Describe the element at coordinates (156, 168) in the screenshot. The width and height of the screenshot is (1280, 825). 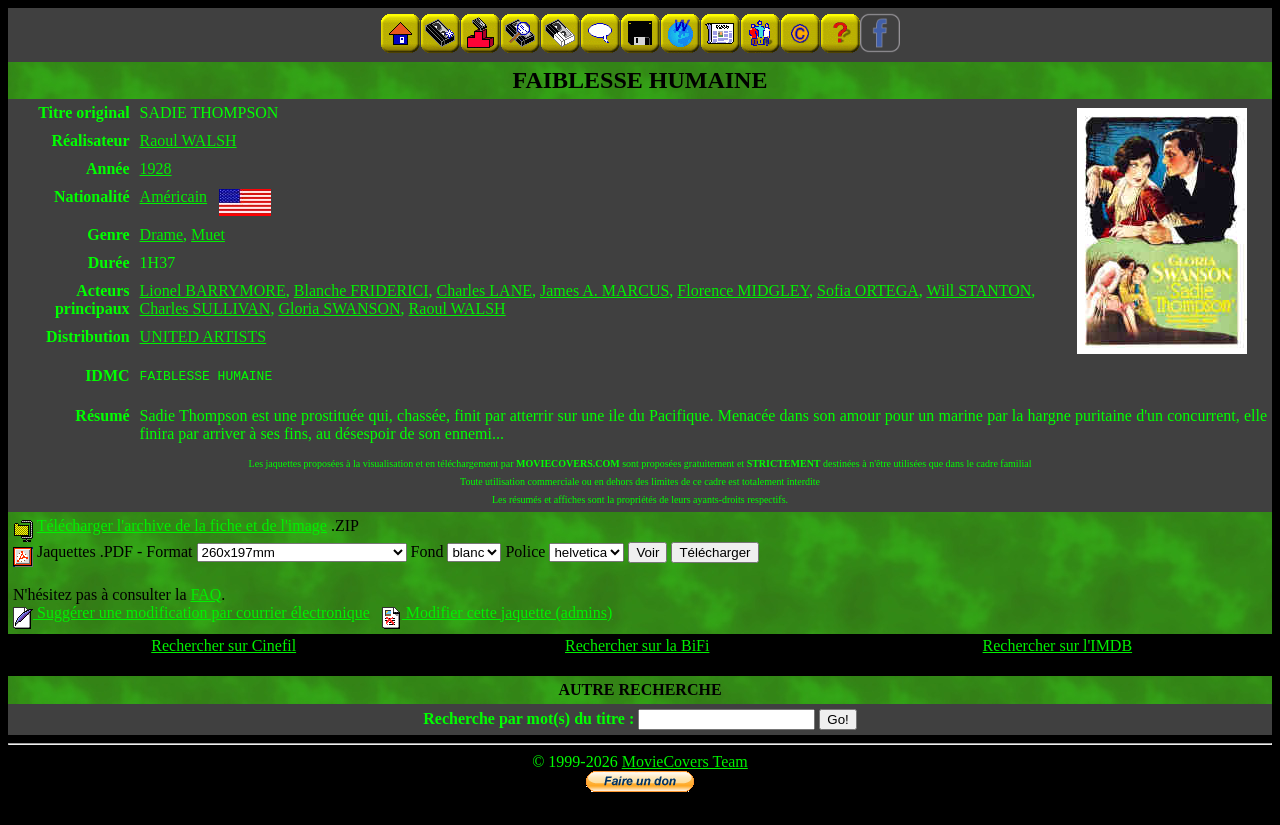
I see `1928` at that location.